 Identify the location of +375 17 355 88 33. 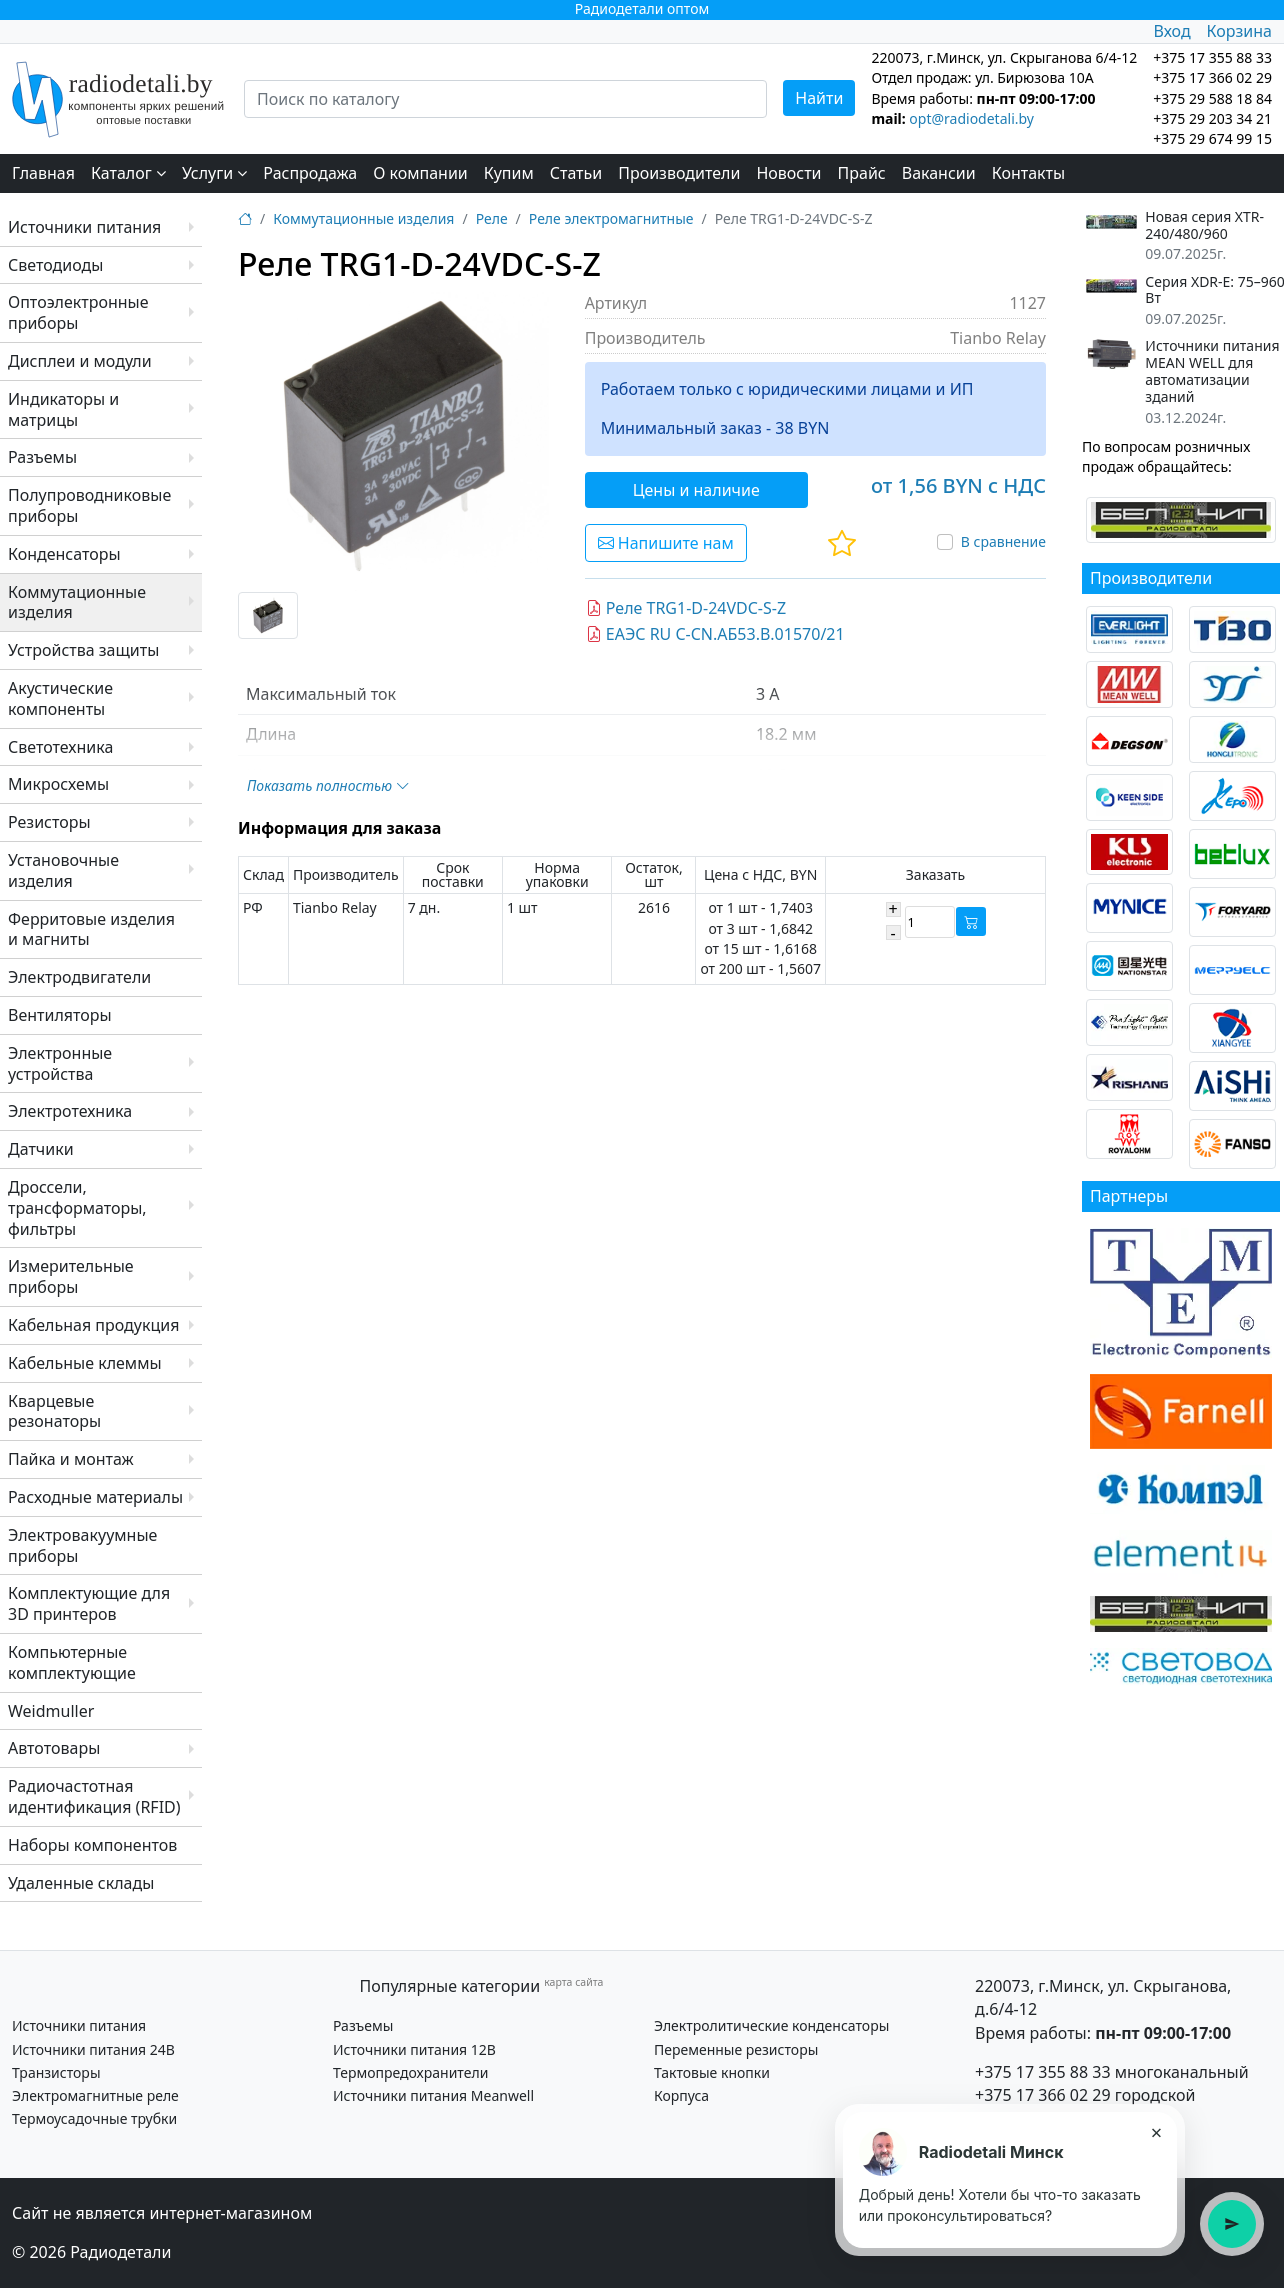
(1043, 2072).